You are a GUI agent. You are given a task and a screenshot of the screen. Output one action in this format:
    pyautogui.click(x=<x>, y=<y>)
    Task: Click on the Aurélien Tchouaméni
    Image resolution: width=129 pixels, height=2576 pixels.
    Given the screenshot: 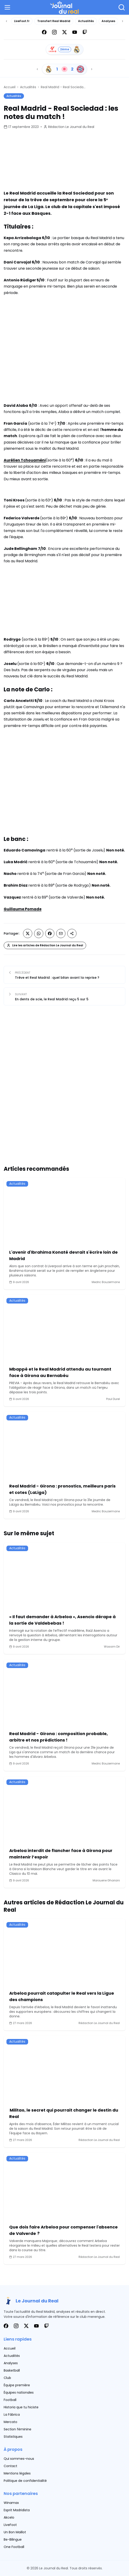 What is the action you would take?
    pyautogui.click(x=25, y=460)
    